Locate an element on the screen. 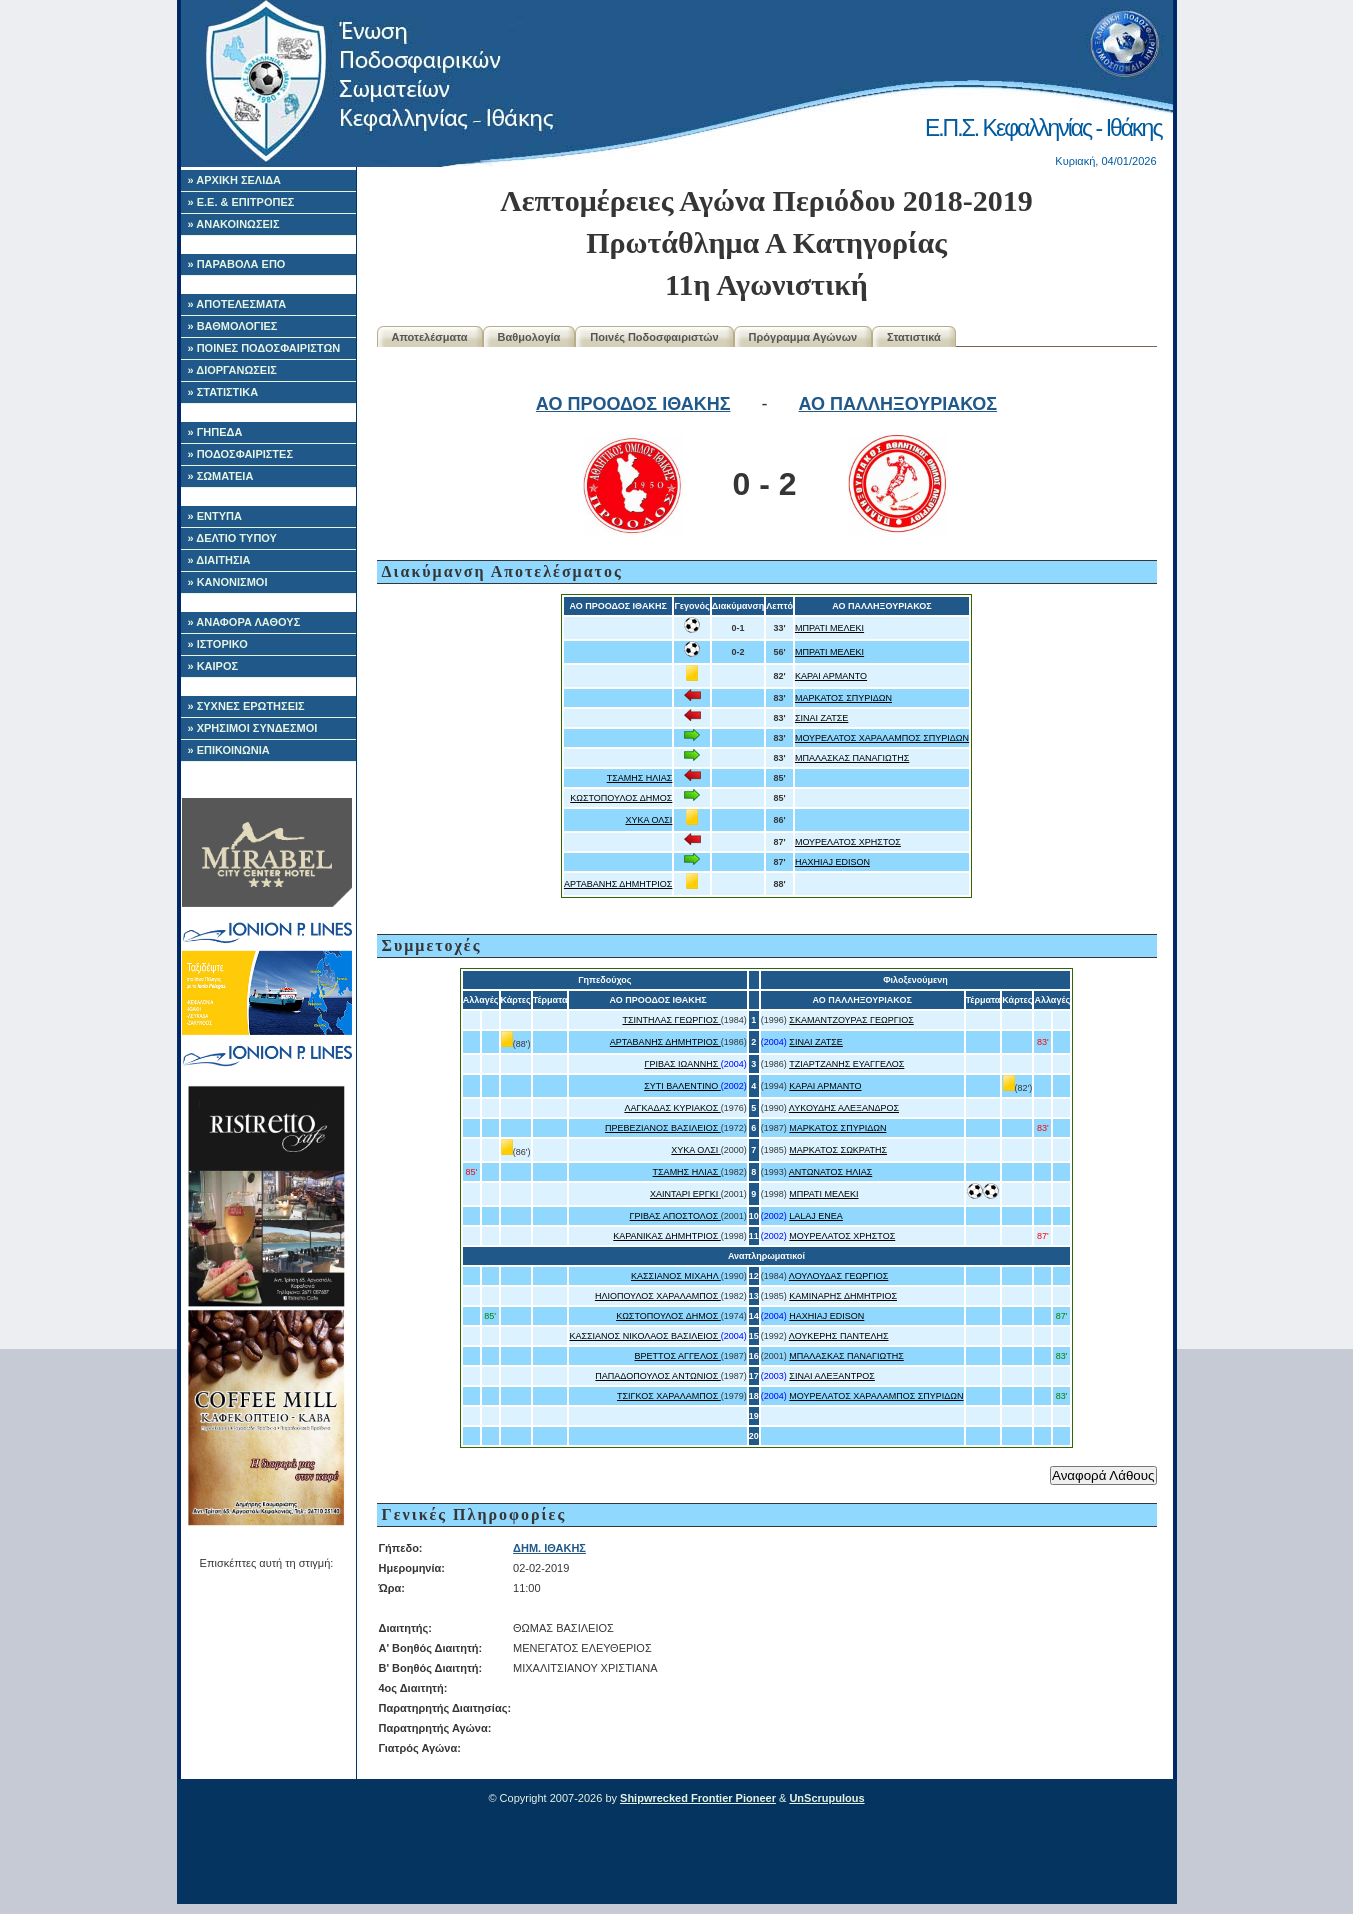 The width and height of the screenshot is (1353, 1914). HAXHIAJ EDISON is located at coordinates (832, 862).